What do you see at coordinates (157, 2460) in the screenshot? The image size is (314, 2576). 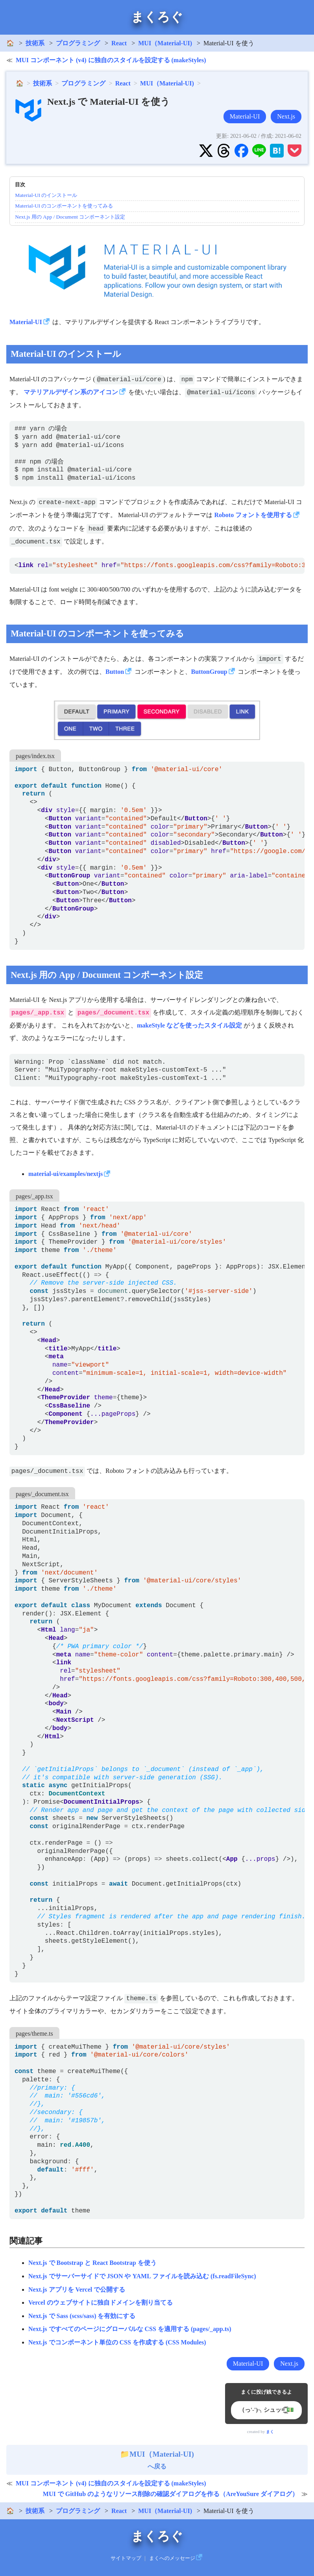 I see `へ戻る` at bounding box center [157, 2460].